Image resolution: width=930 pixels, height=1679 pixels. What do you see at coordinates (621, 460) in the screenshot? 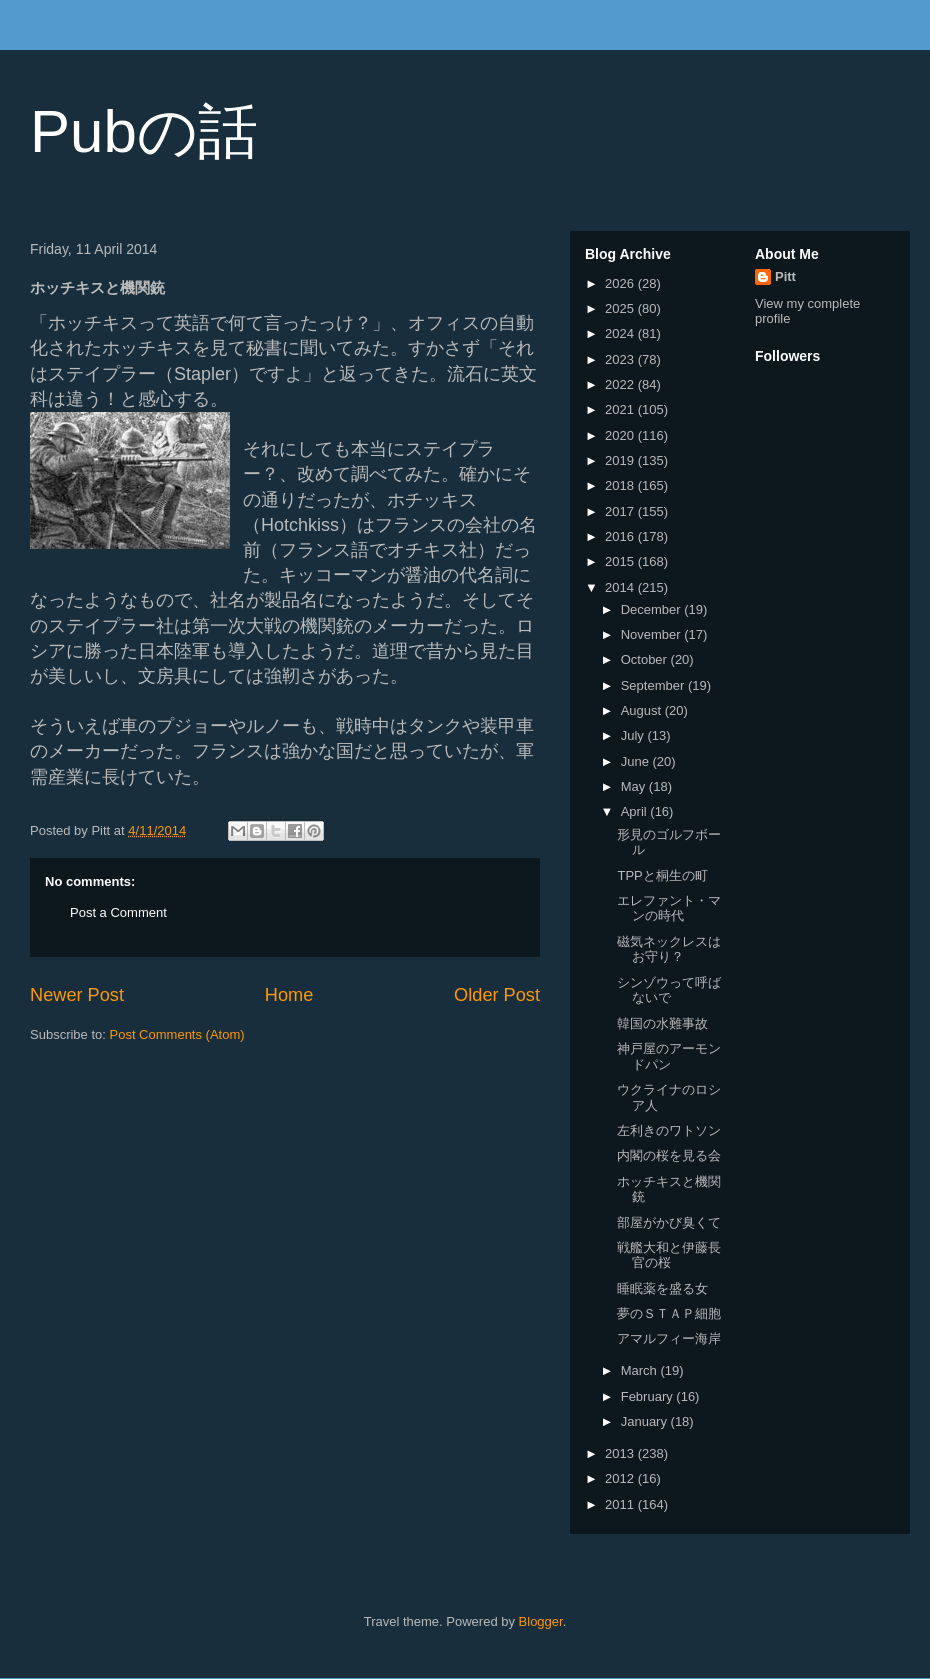
I see `2019` at bounding box center [621, 460].